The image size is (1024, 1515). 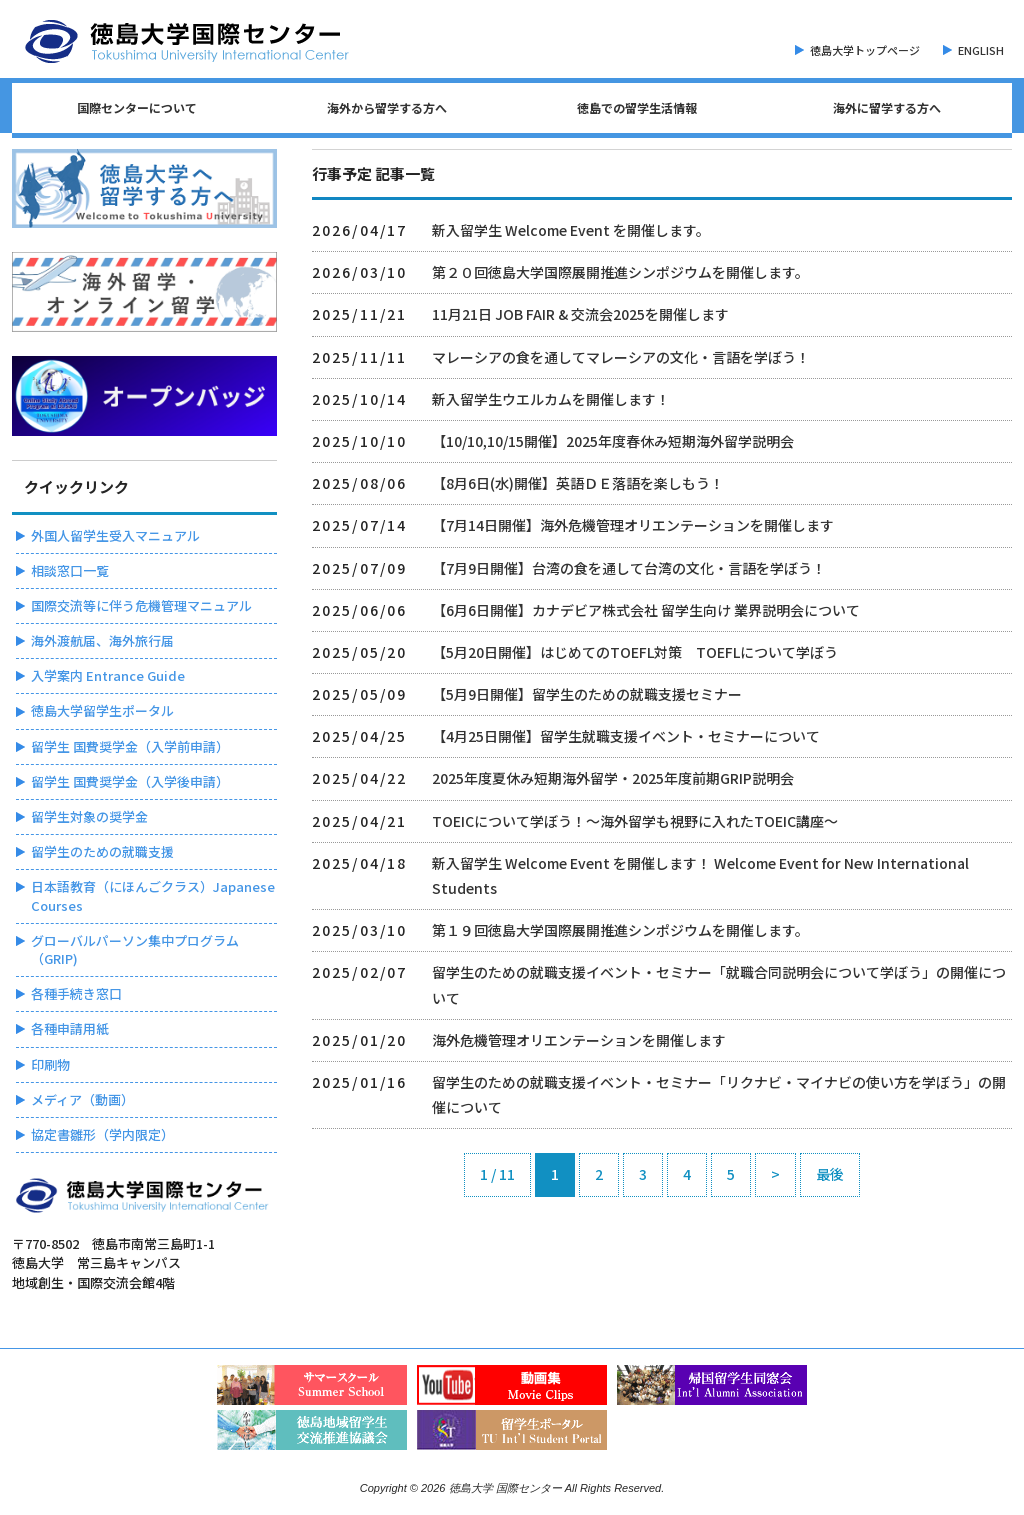 What do you see at coordinates (646, 610) in the screenshot?
I see `【6月6日開催】カナデビア株式会社 留学生向け 業界説明会について` at bounding box center [646, 610].